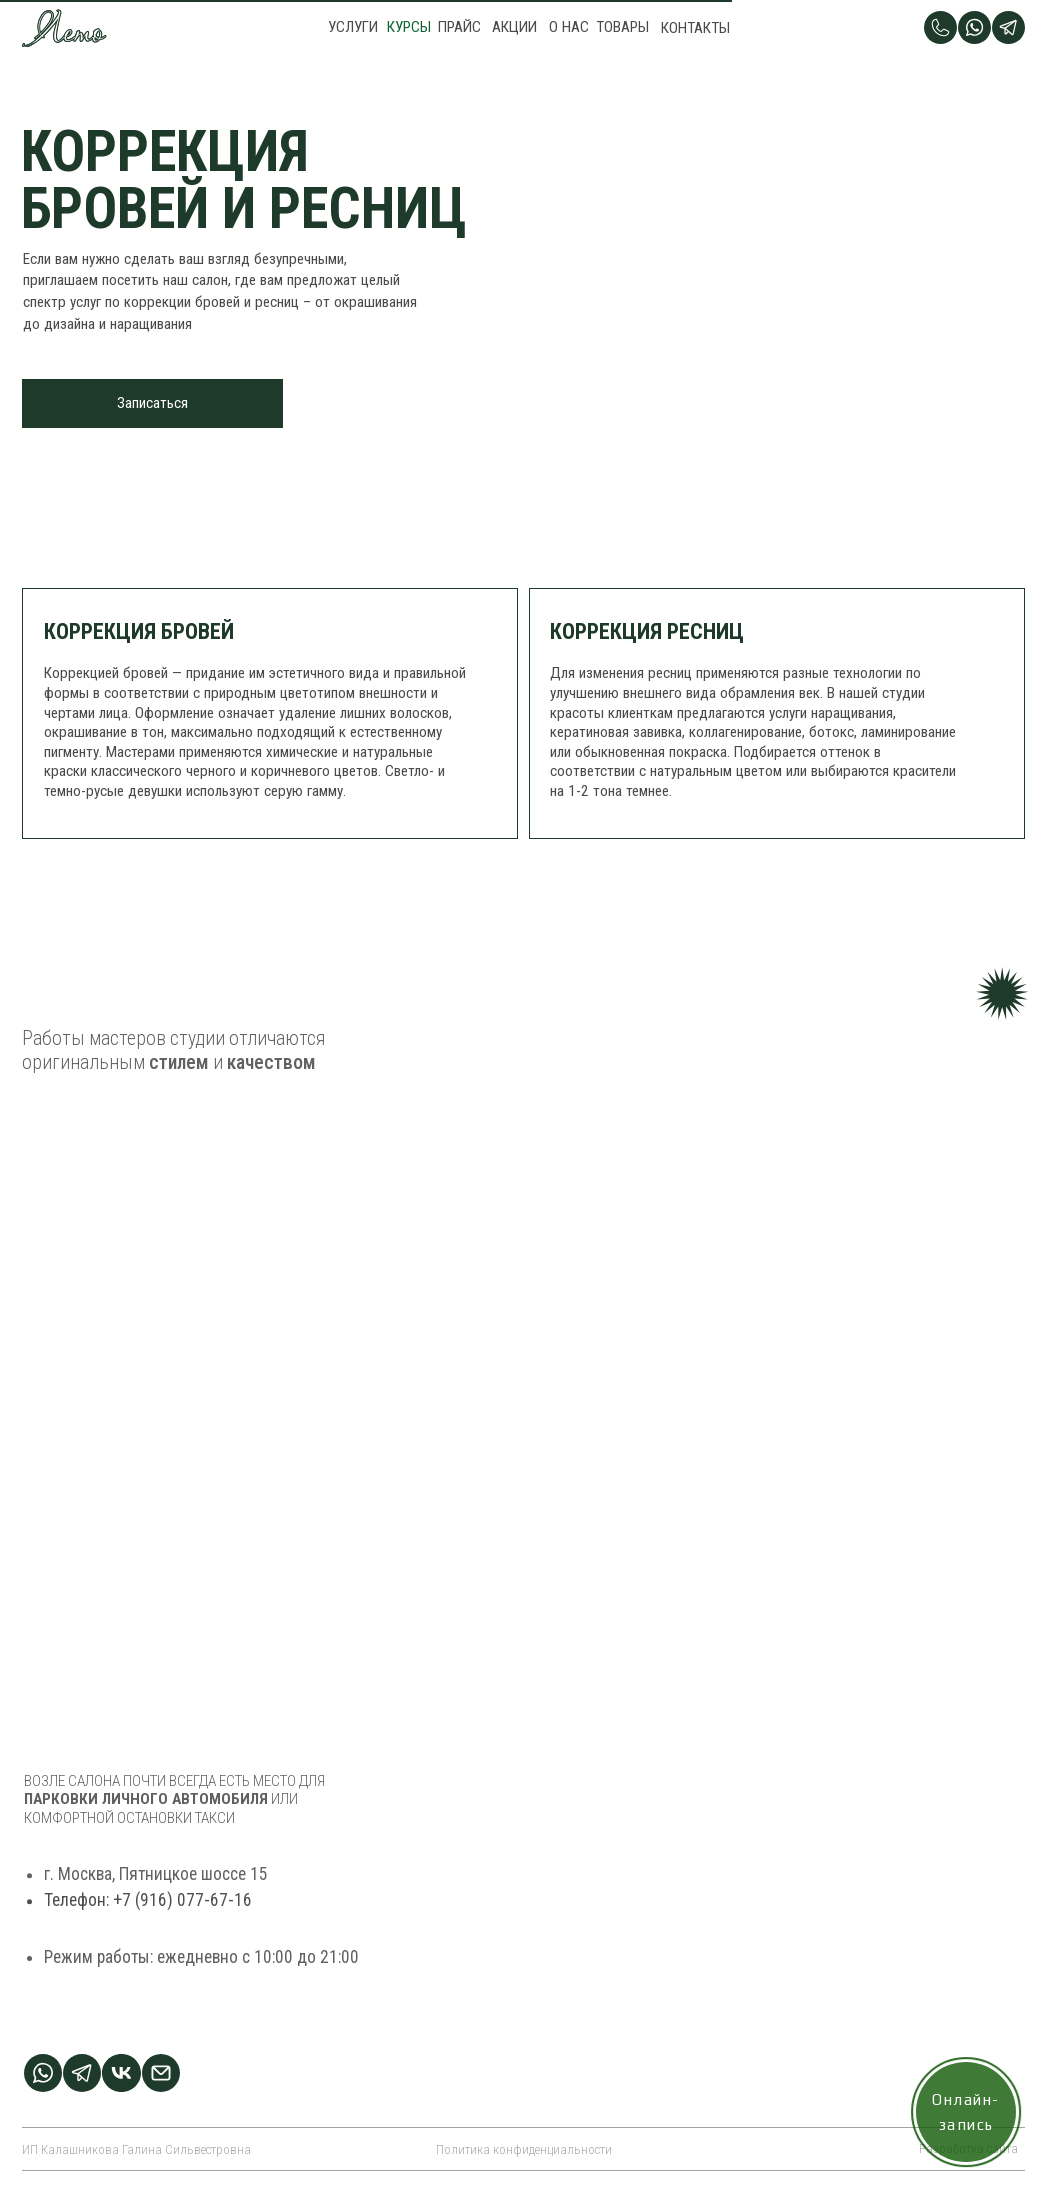 The width and height of the screenshot is (1046, 2192). Describe the element at coordinates (353, 27) in the screenshot. I see `УСЛУГИ` at that location.